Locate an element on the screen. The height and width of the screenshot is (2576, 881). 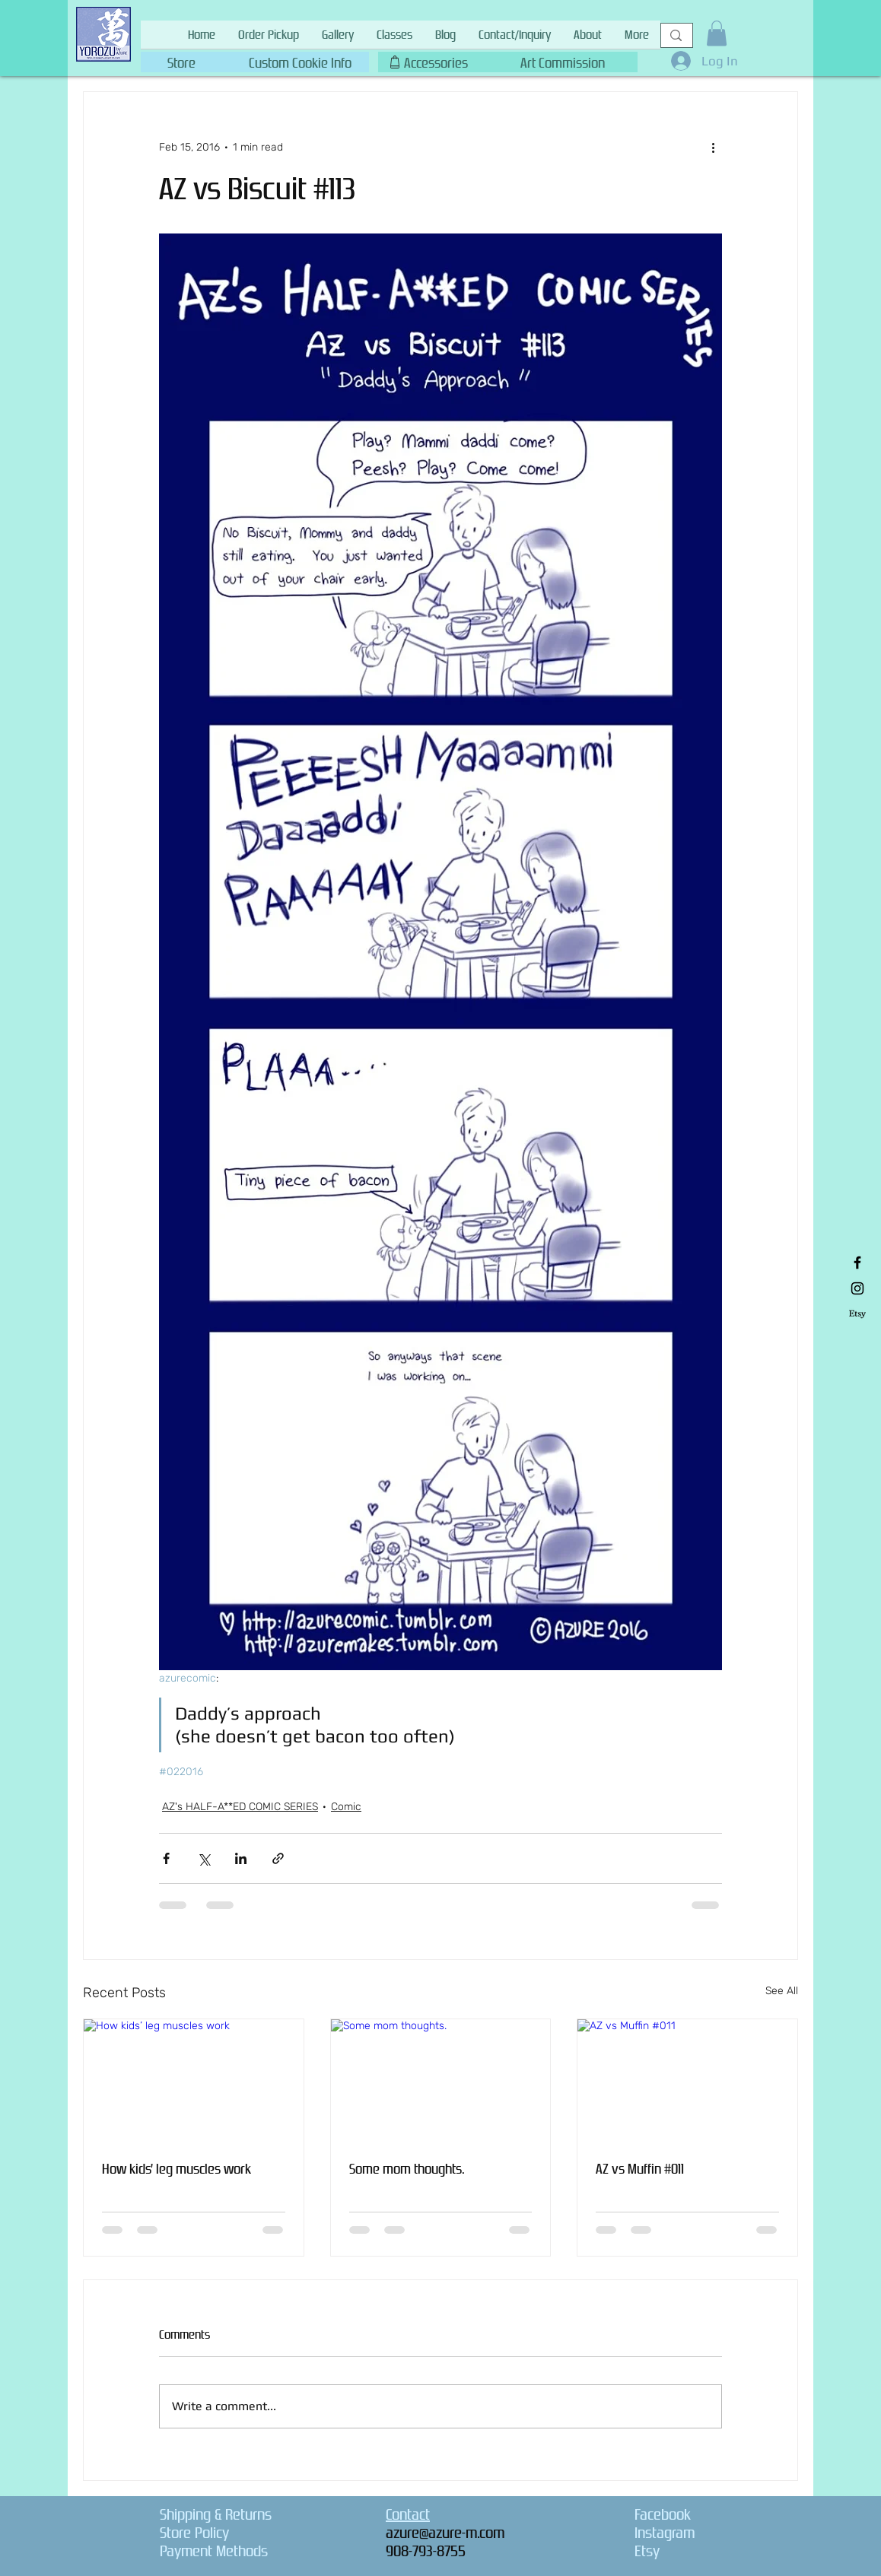
Etsy is located at coordinates (647, 2551).